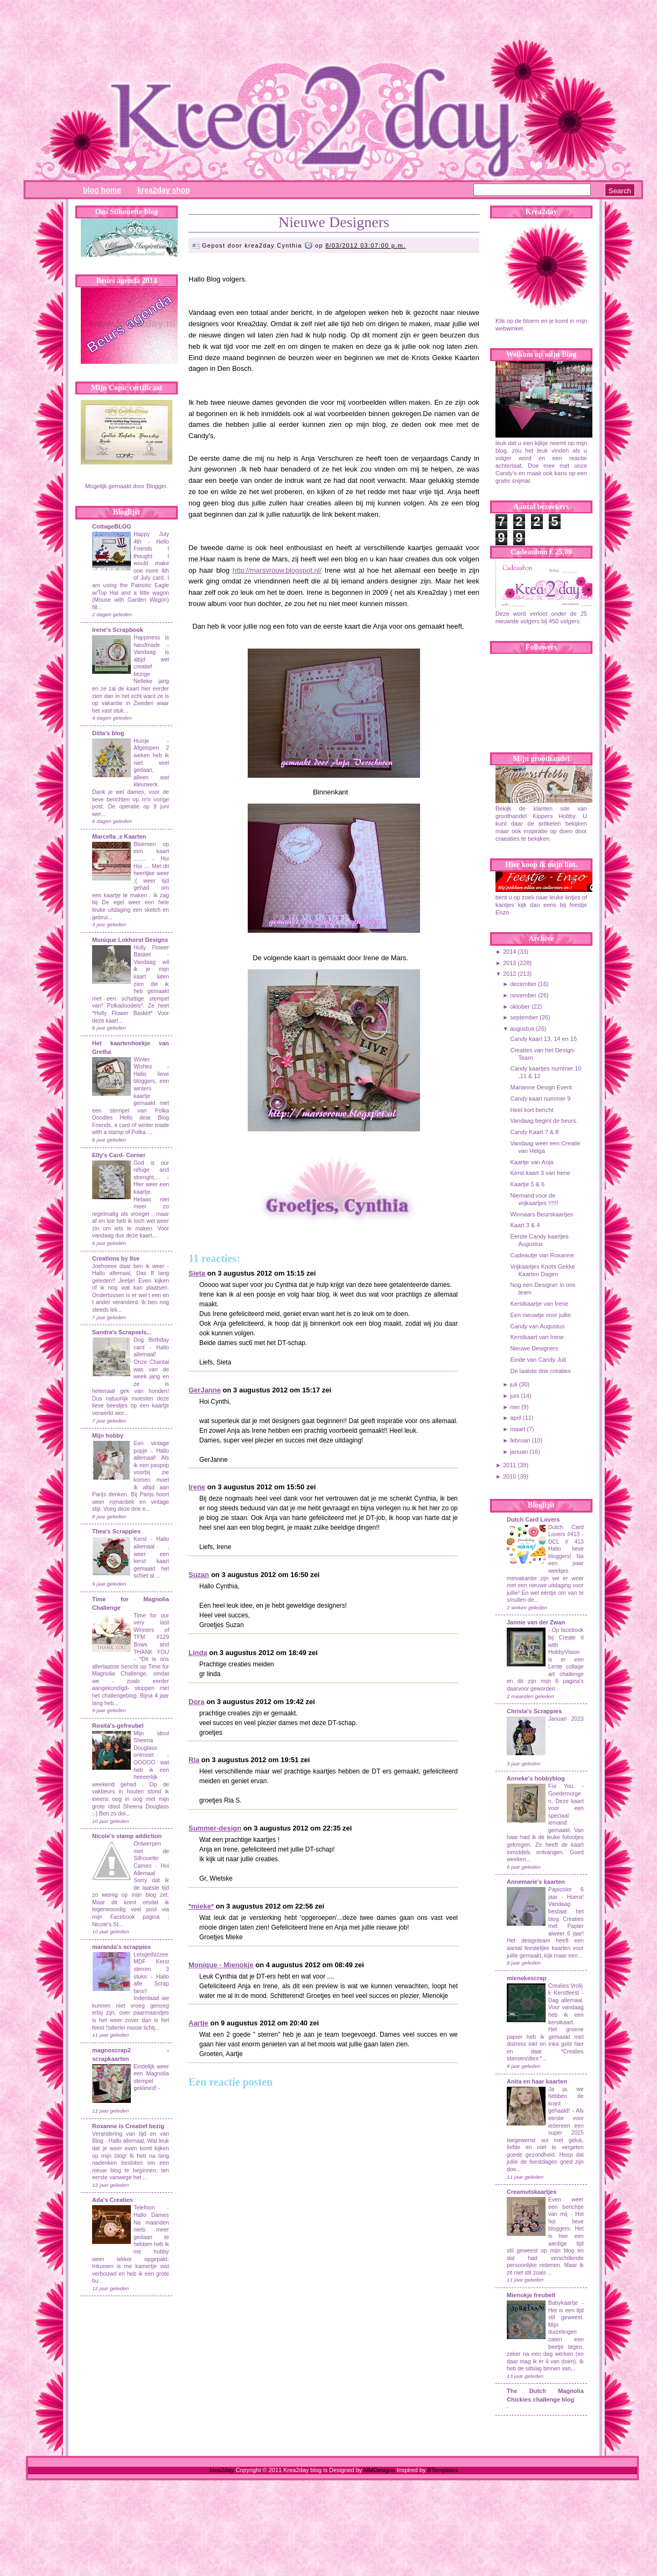 This screenshot has height=2576, width=657. What do you see at coordinates (536, 1622) in the screenshot?
I see `Jannie van der Zwan` at bounding box center [536, 1622].